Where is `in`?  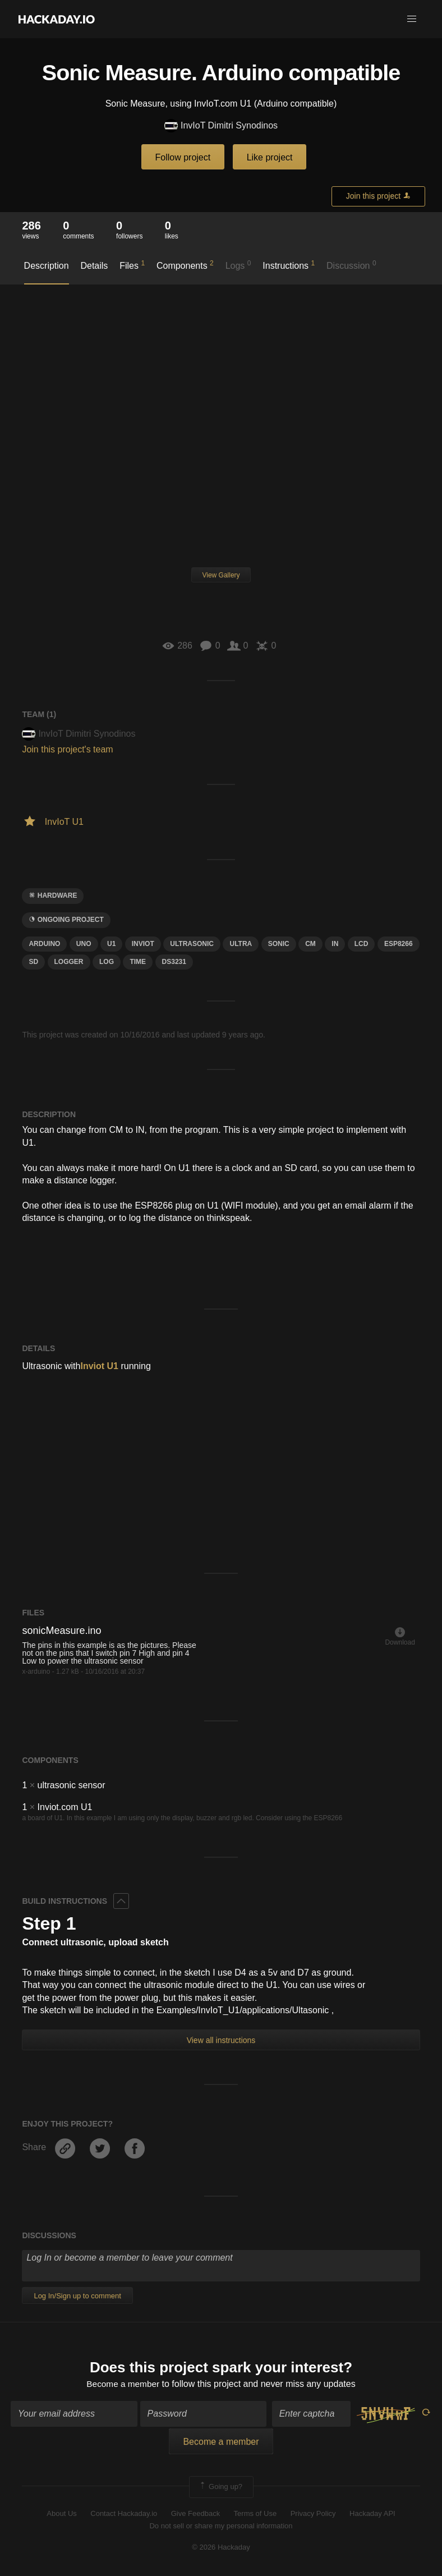 in is located at coordinates (335, 944).